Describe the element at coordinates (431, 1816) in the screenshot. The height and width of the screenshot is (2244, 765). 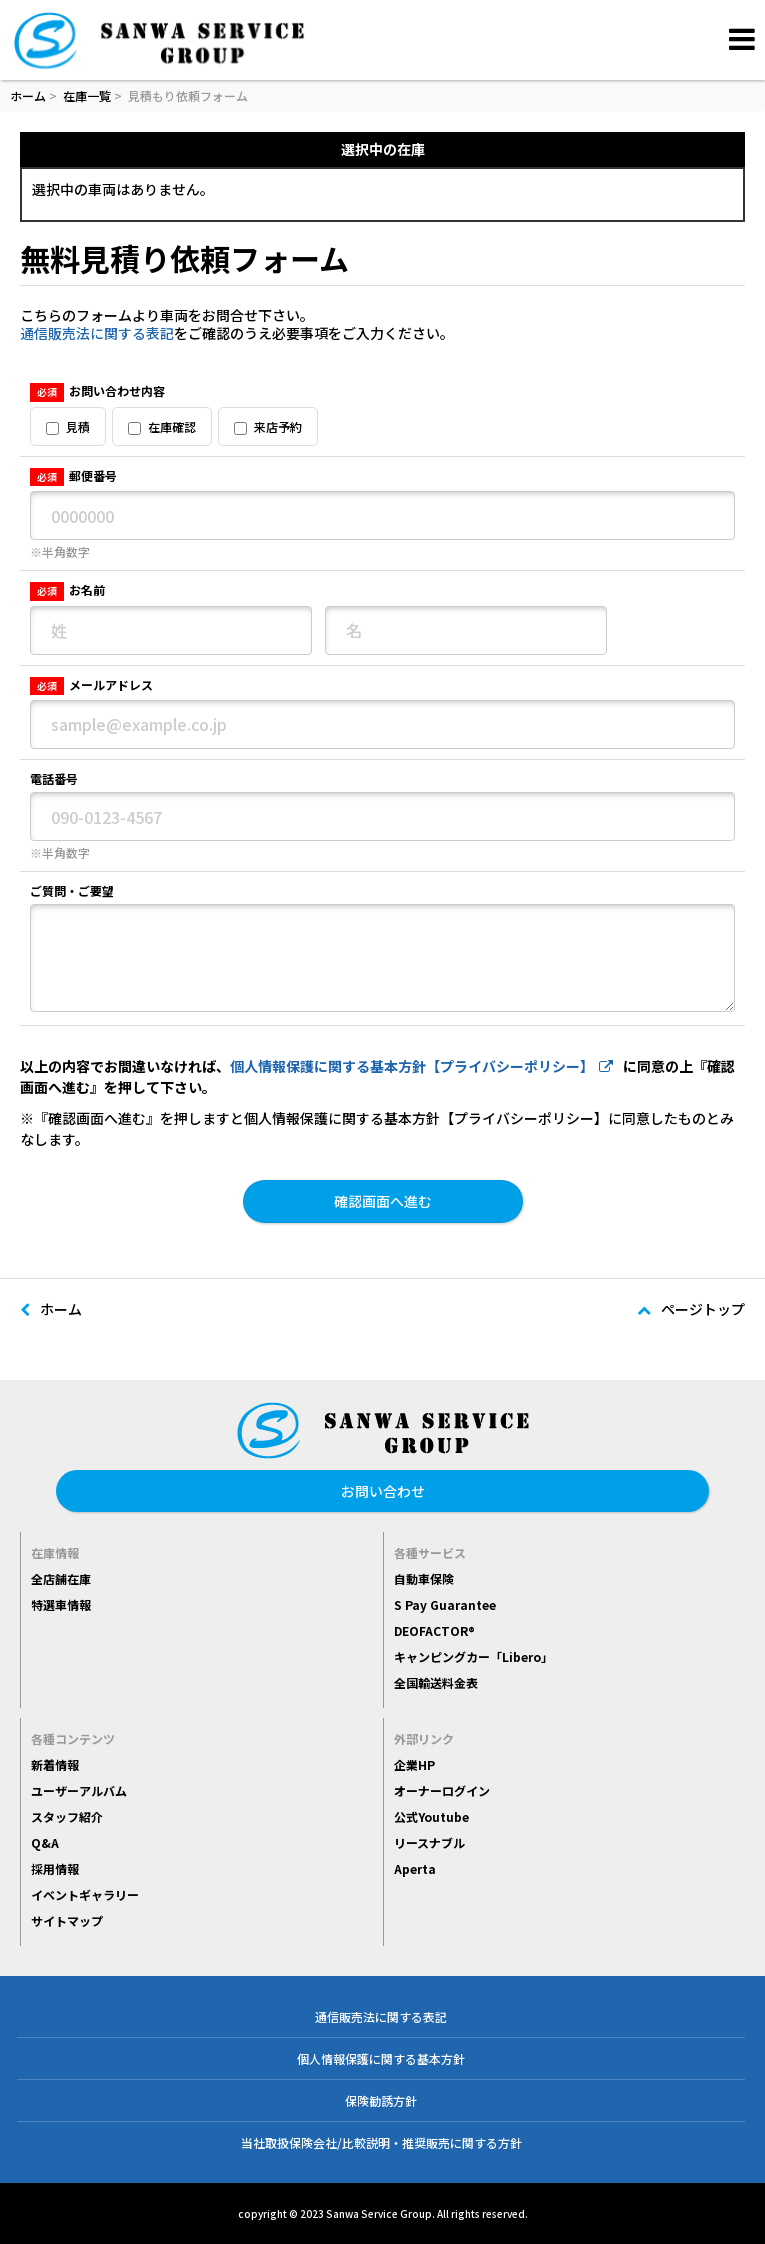
I see `公式Youtube` at that location.